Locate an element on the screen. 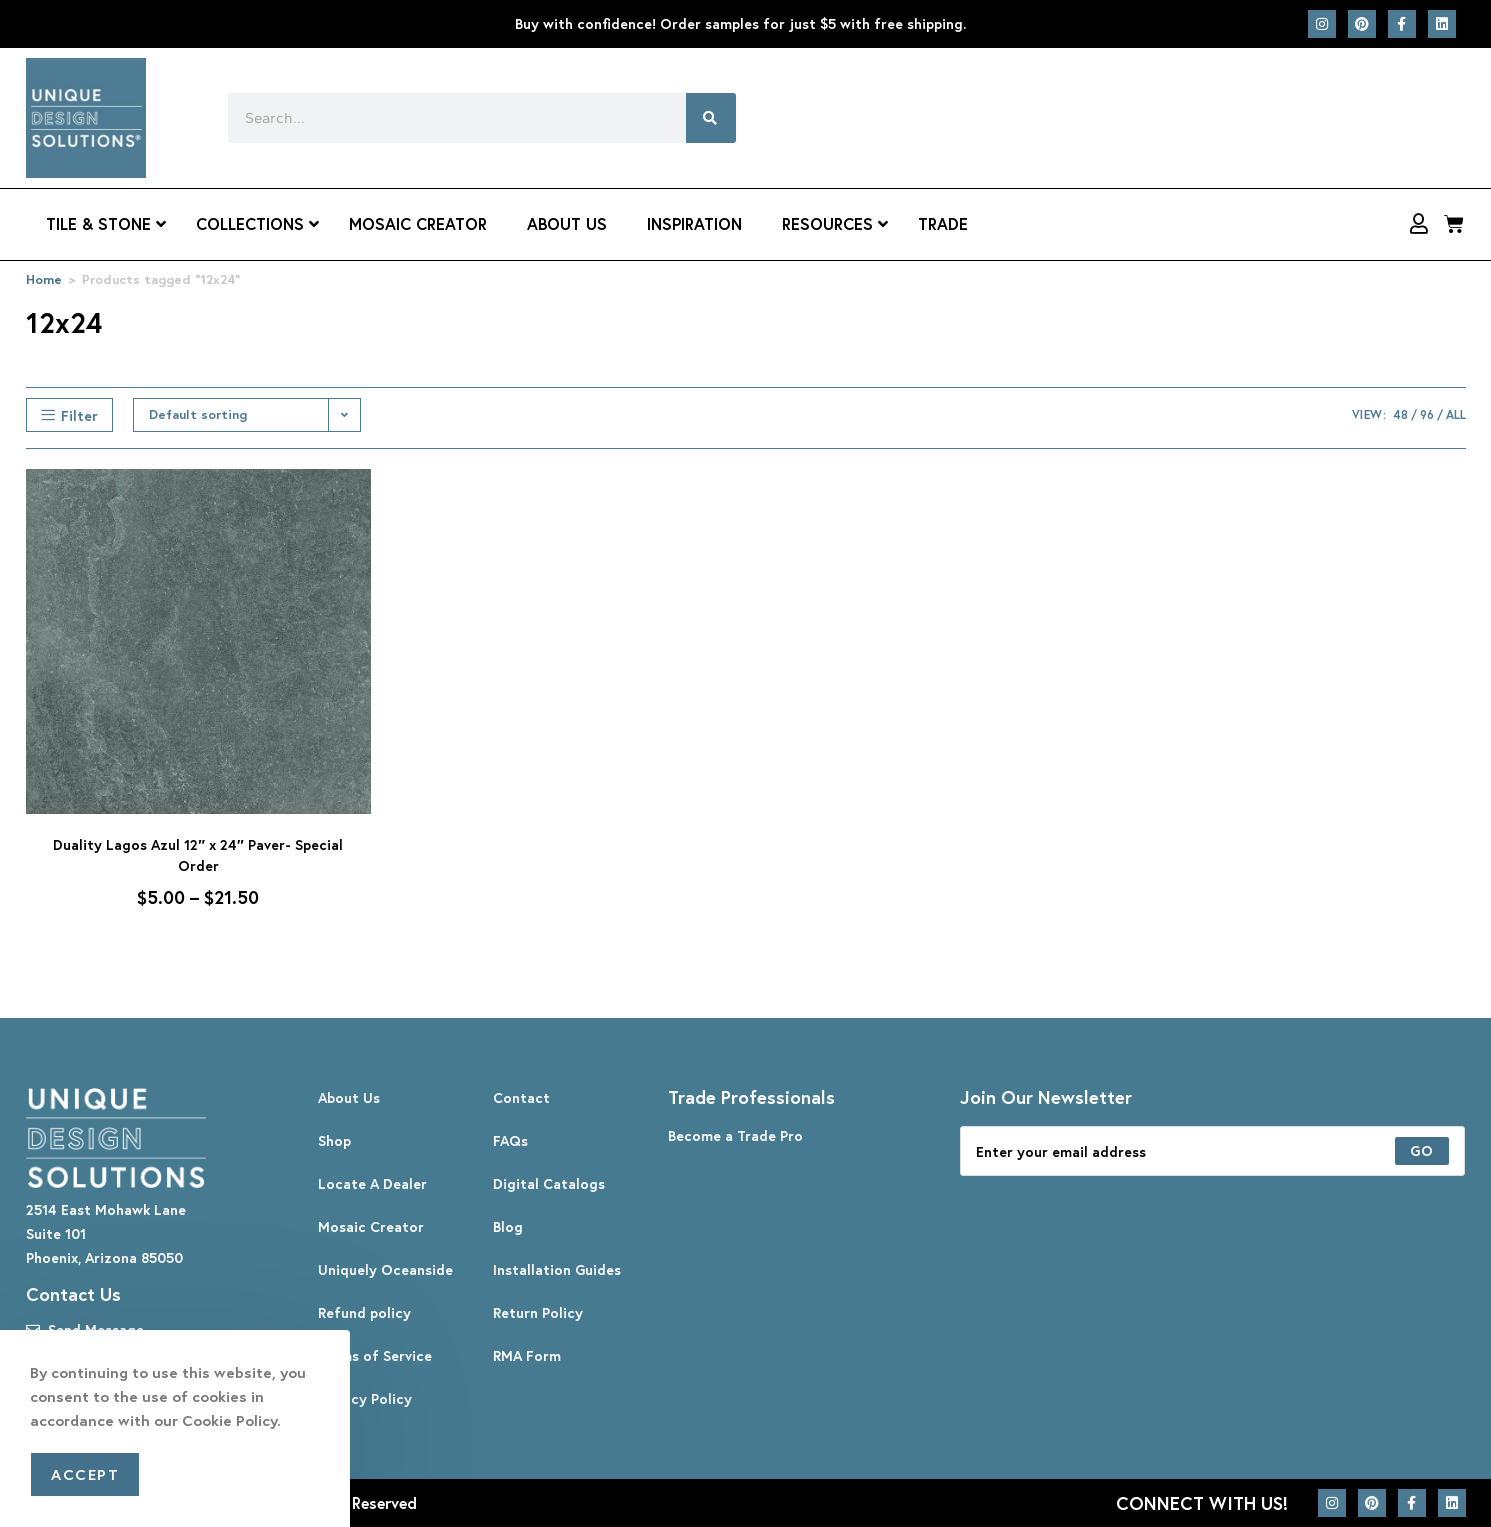  Installation Guides is located at coordinates (557, 1269).